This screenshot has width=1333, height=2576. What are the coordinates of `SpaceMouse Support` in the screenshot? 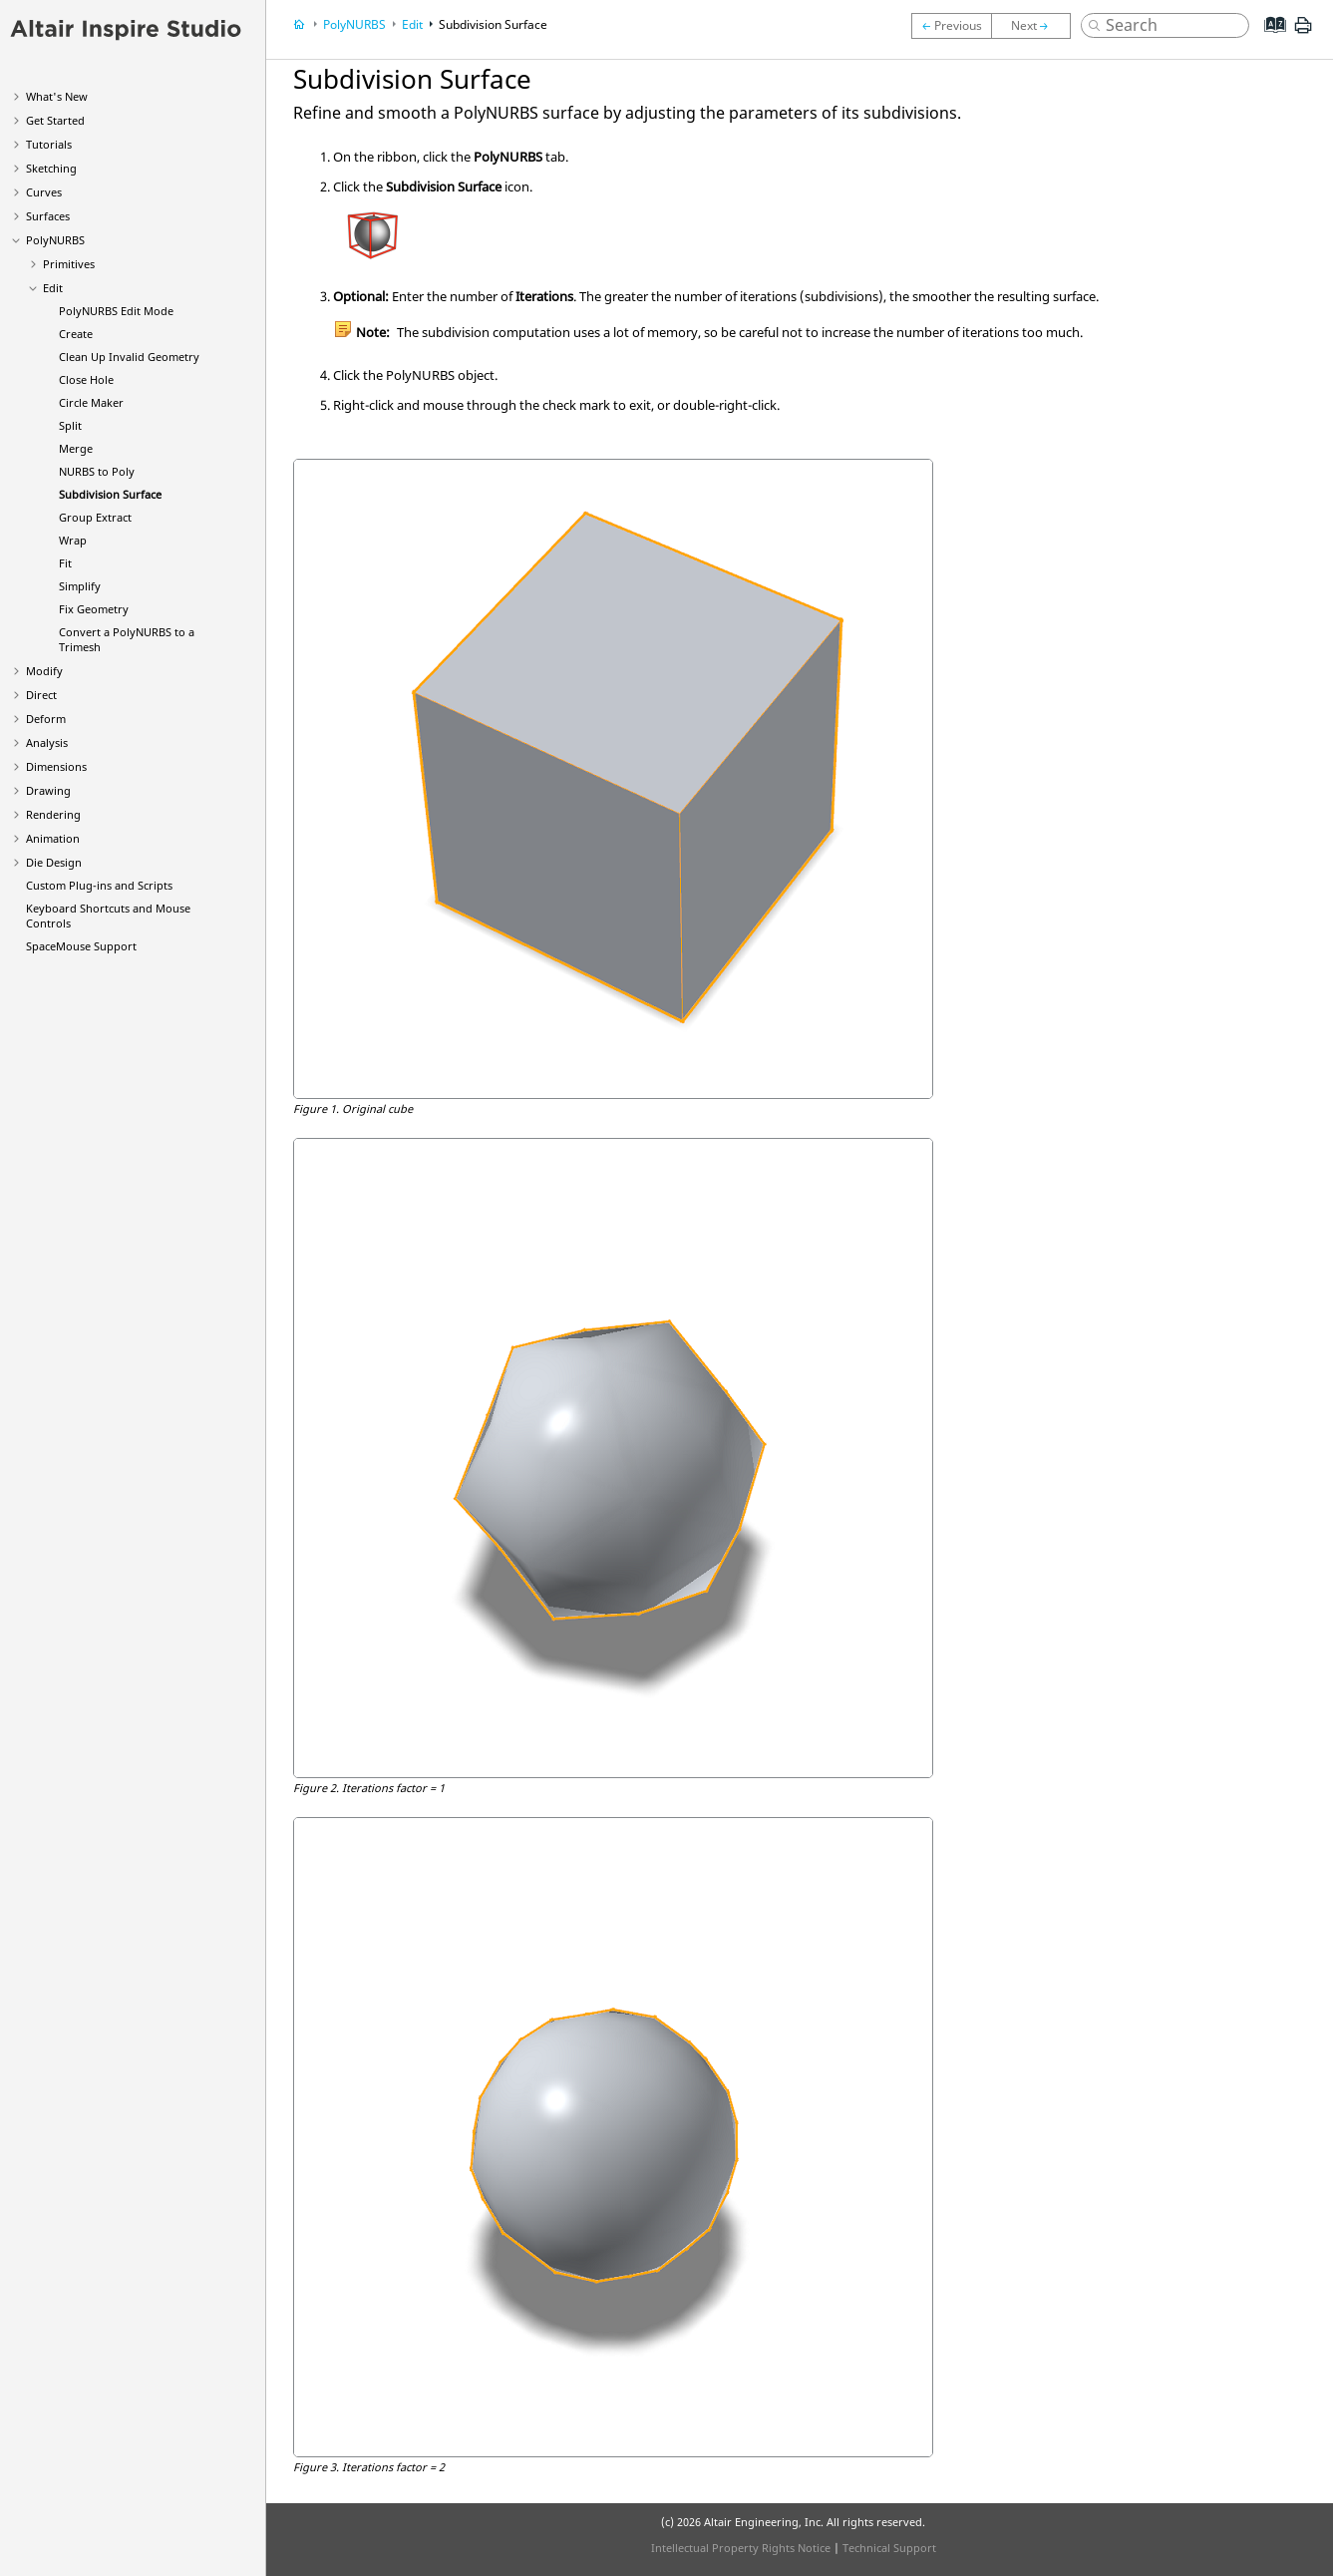 It's located at (81, 945).